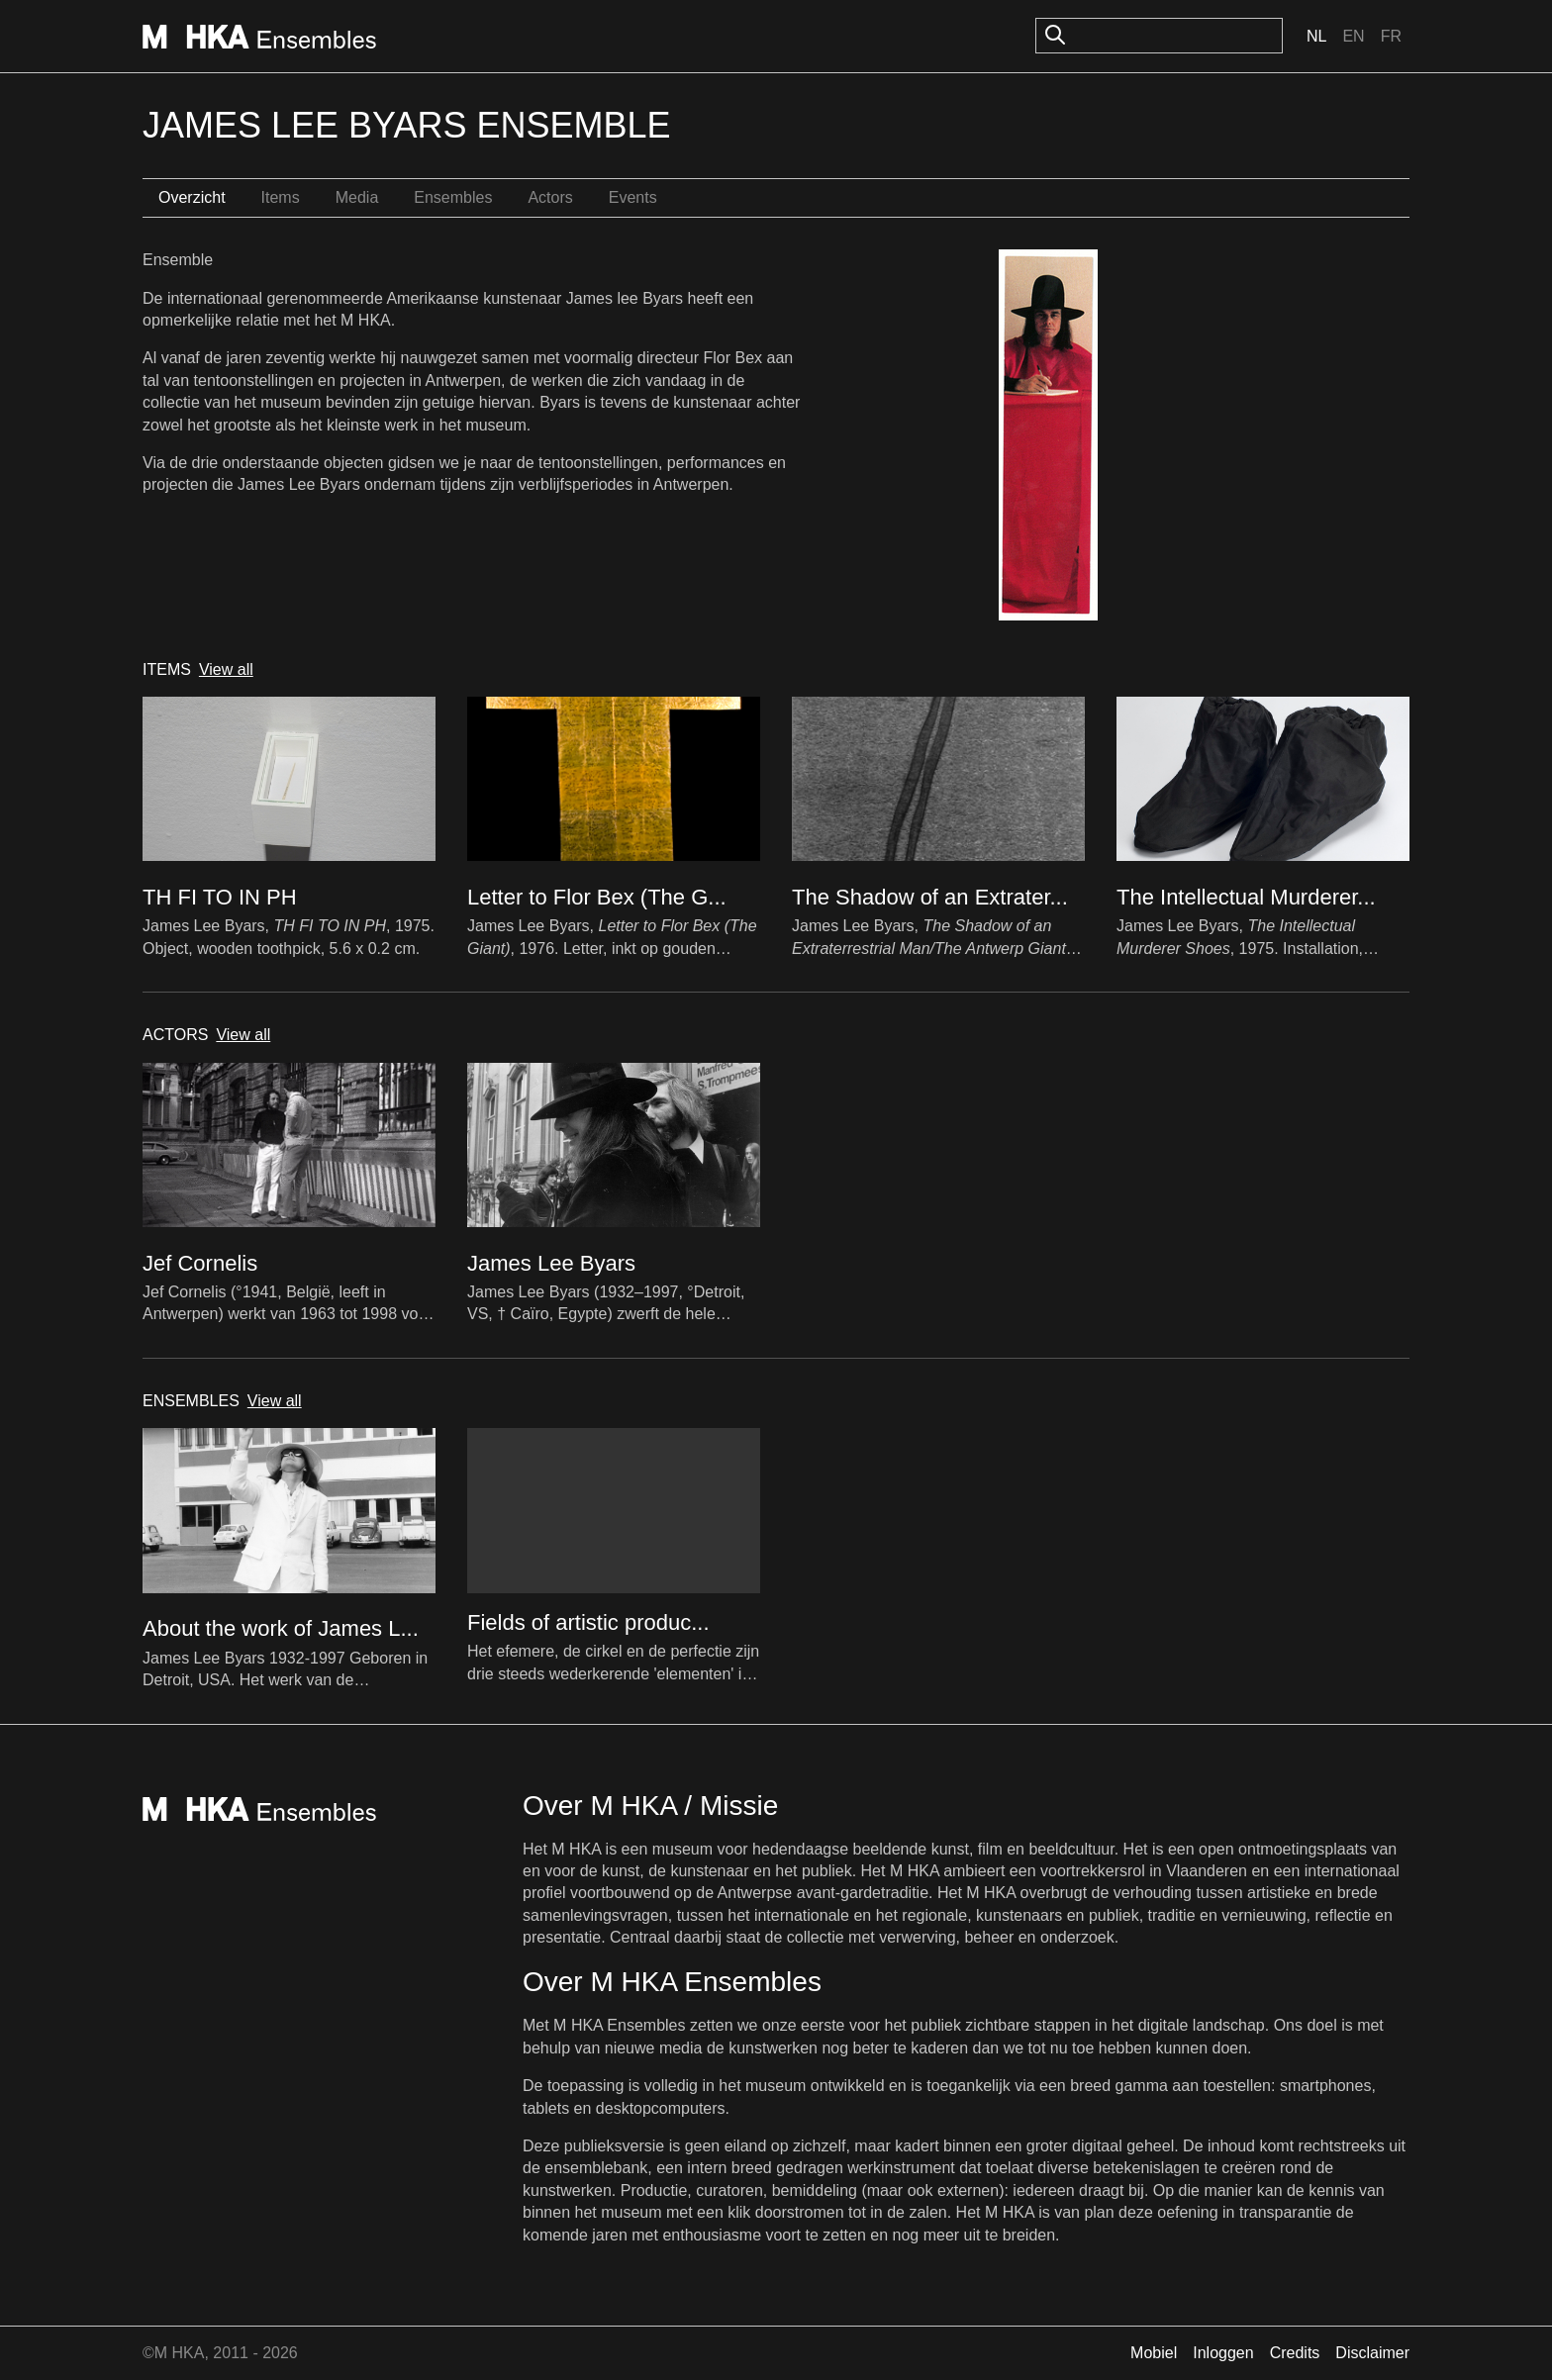 The image size is (1552, 2380). Describe the element at coordinates (357, 197) in the screenshot. I see `Media` at that location.